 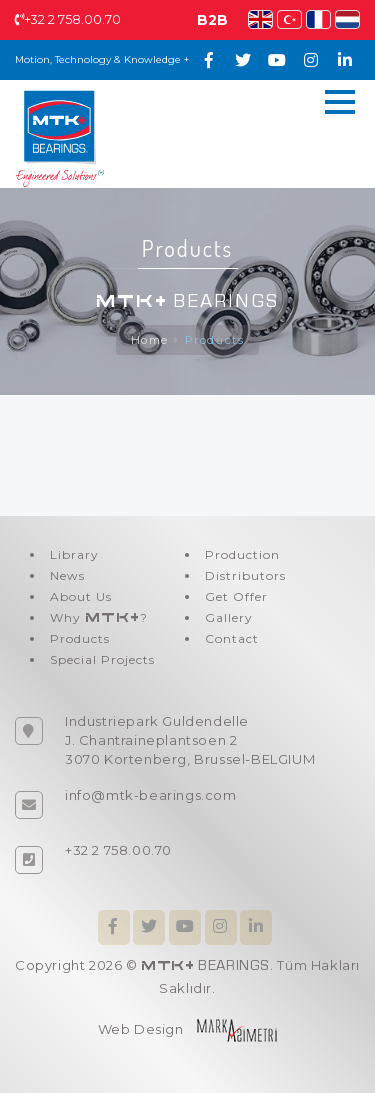 What do you see at coordinates (150, 340) in the screenshot?
I see `Home` at bounding box center [150, 340].